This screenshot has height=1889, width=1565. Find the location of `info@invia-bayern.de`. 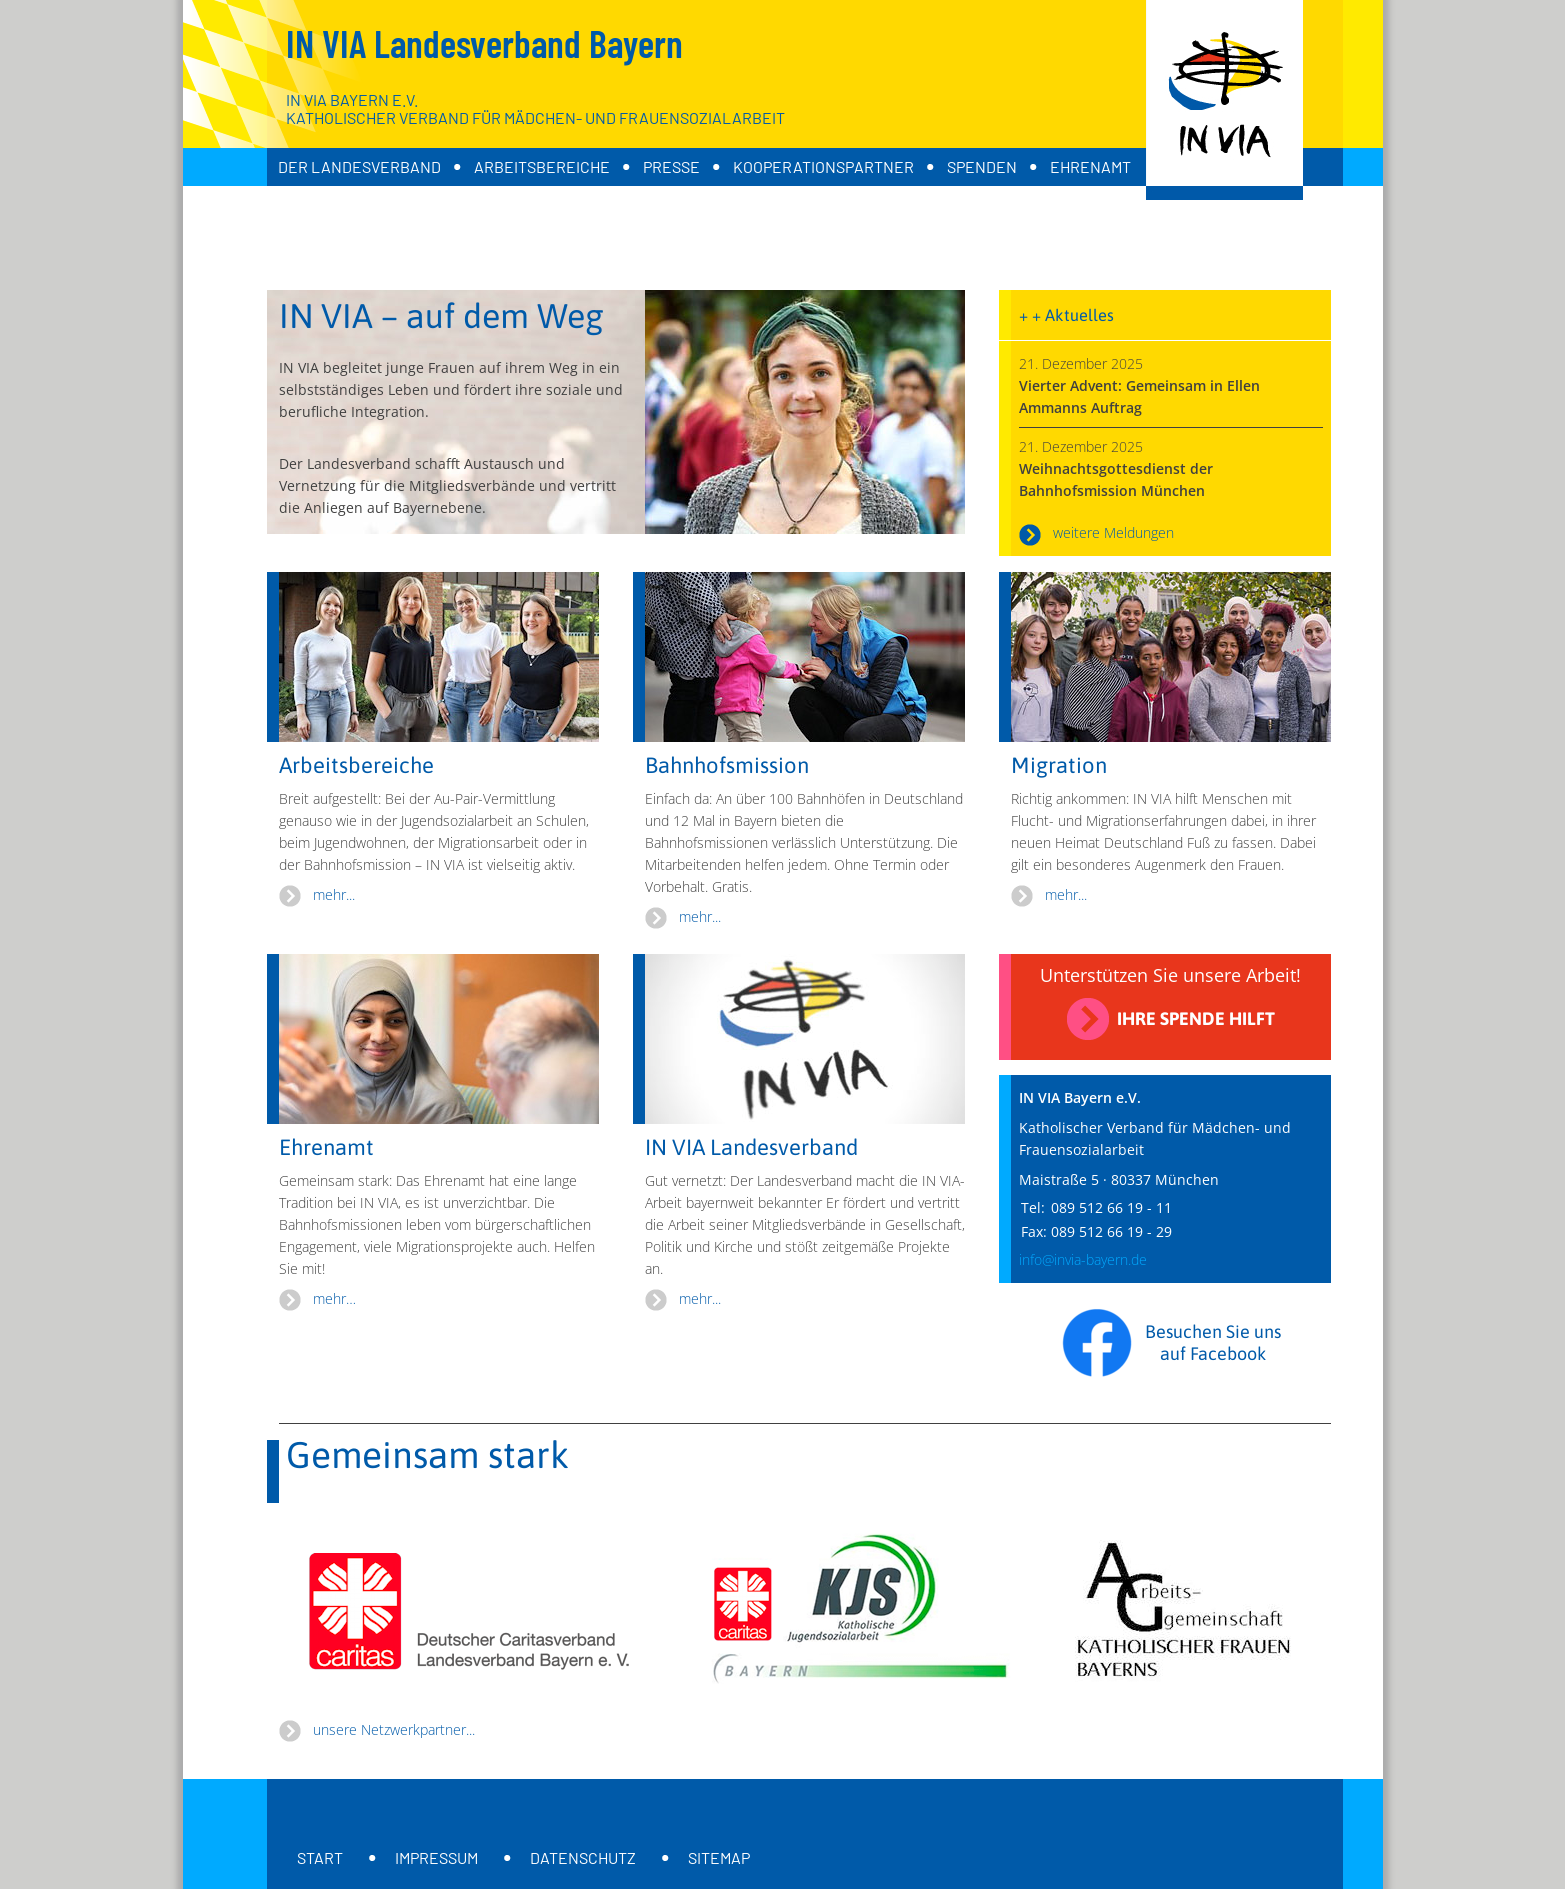

info@invia-bayern.de is located at coordinates (1083, 1259).